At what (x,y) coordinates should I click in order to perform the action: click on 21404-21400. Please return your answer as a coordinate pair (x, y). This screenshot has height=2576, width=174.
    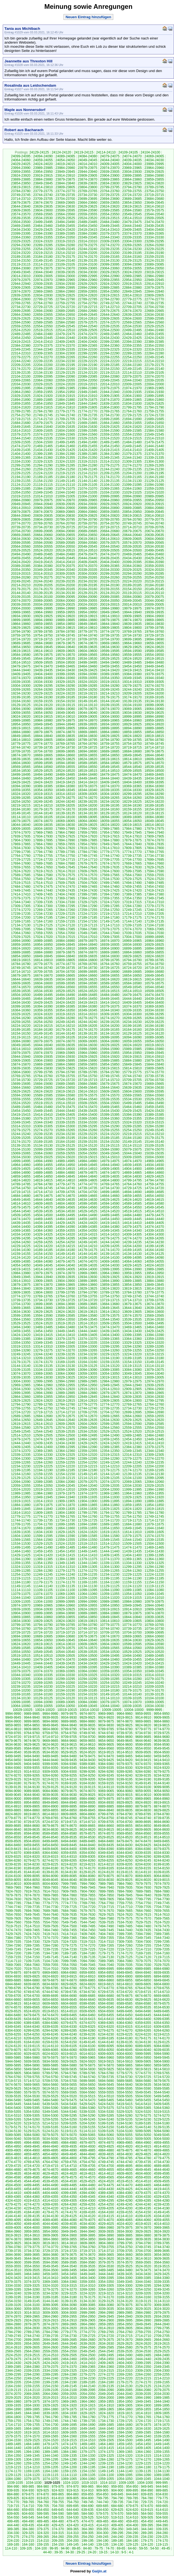
    Looking at the image, I should click on (21, 454).